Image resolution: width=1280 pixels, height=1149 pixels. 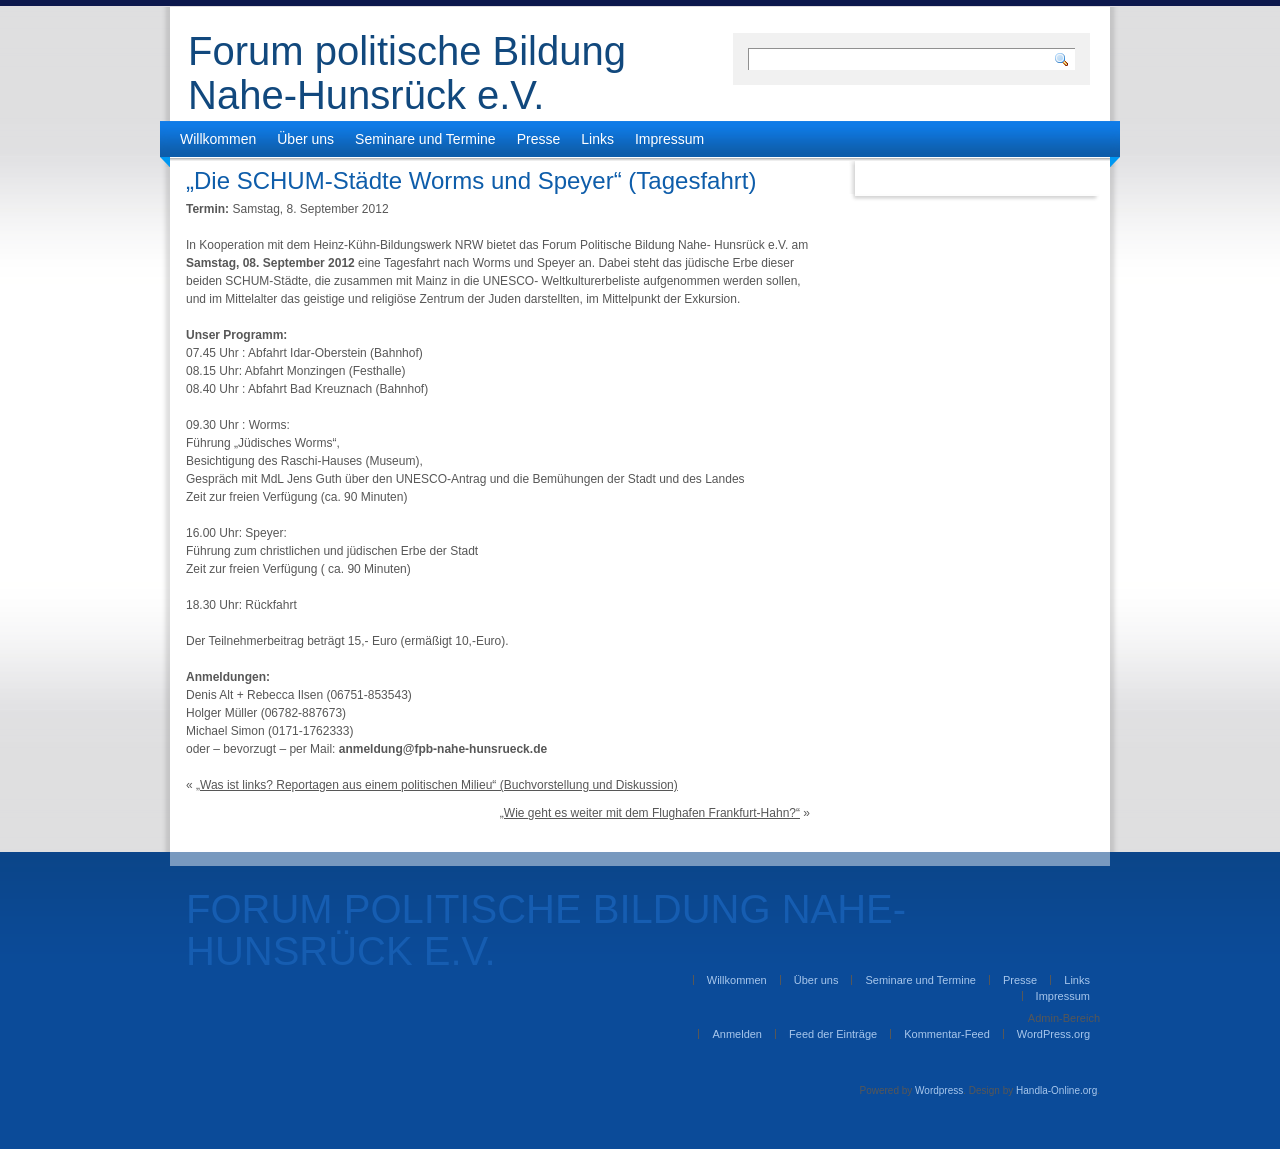 I want to click on Kommentar-Feed, so click(x=947, y=1034).